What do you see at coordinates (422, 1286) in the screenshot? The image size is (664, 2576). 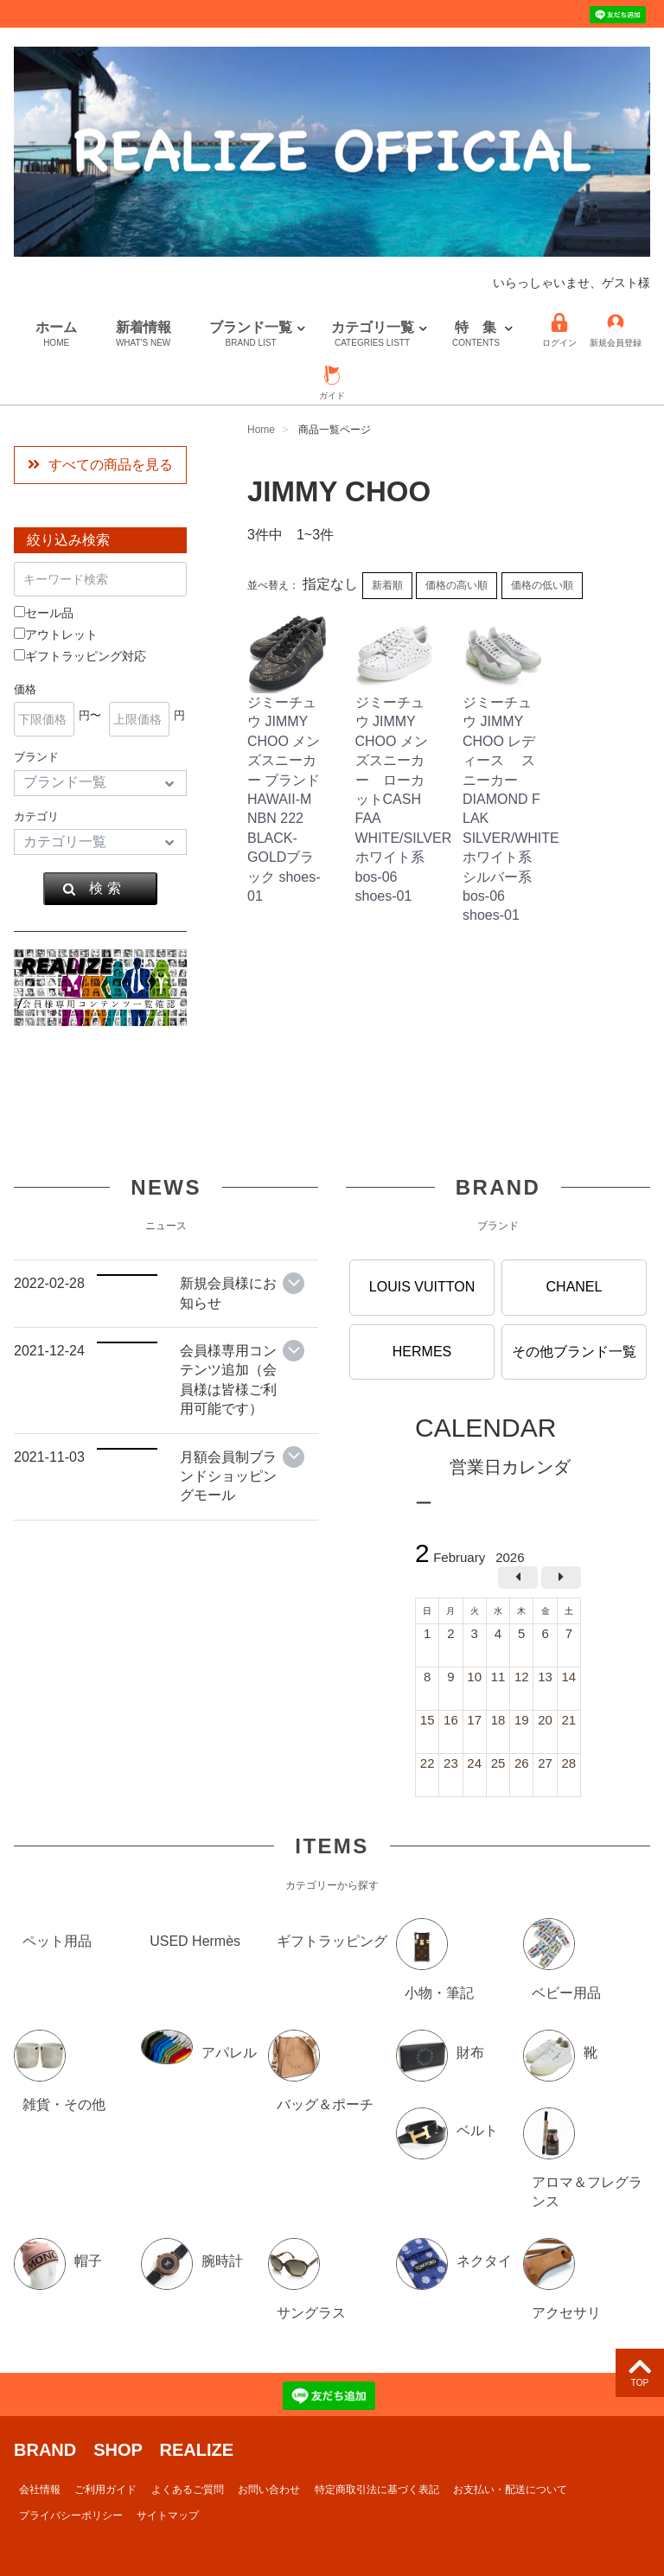 I see `LOUIS VUITTON` at bounding box center [422, 1286].